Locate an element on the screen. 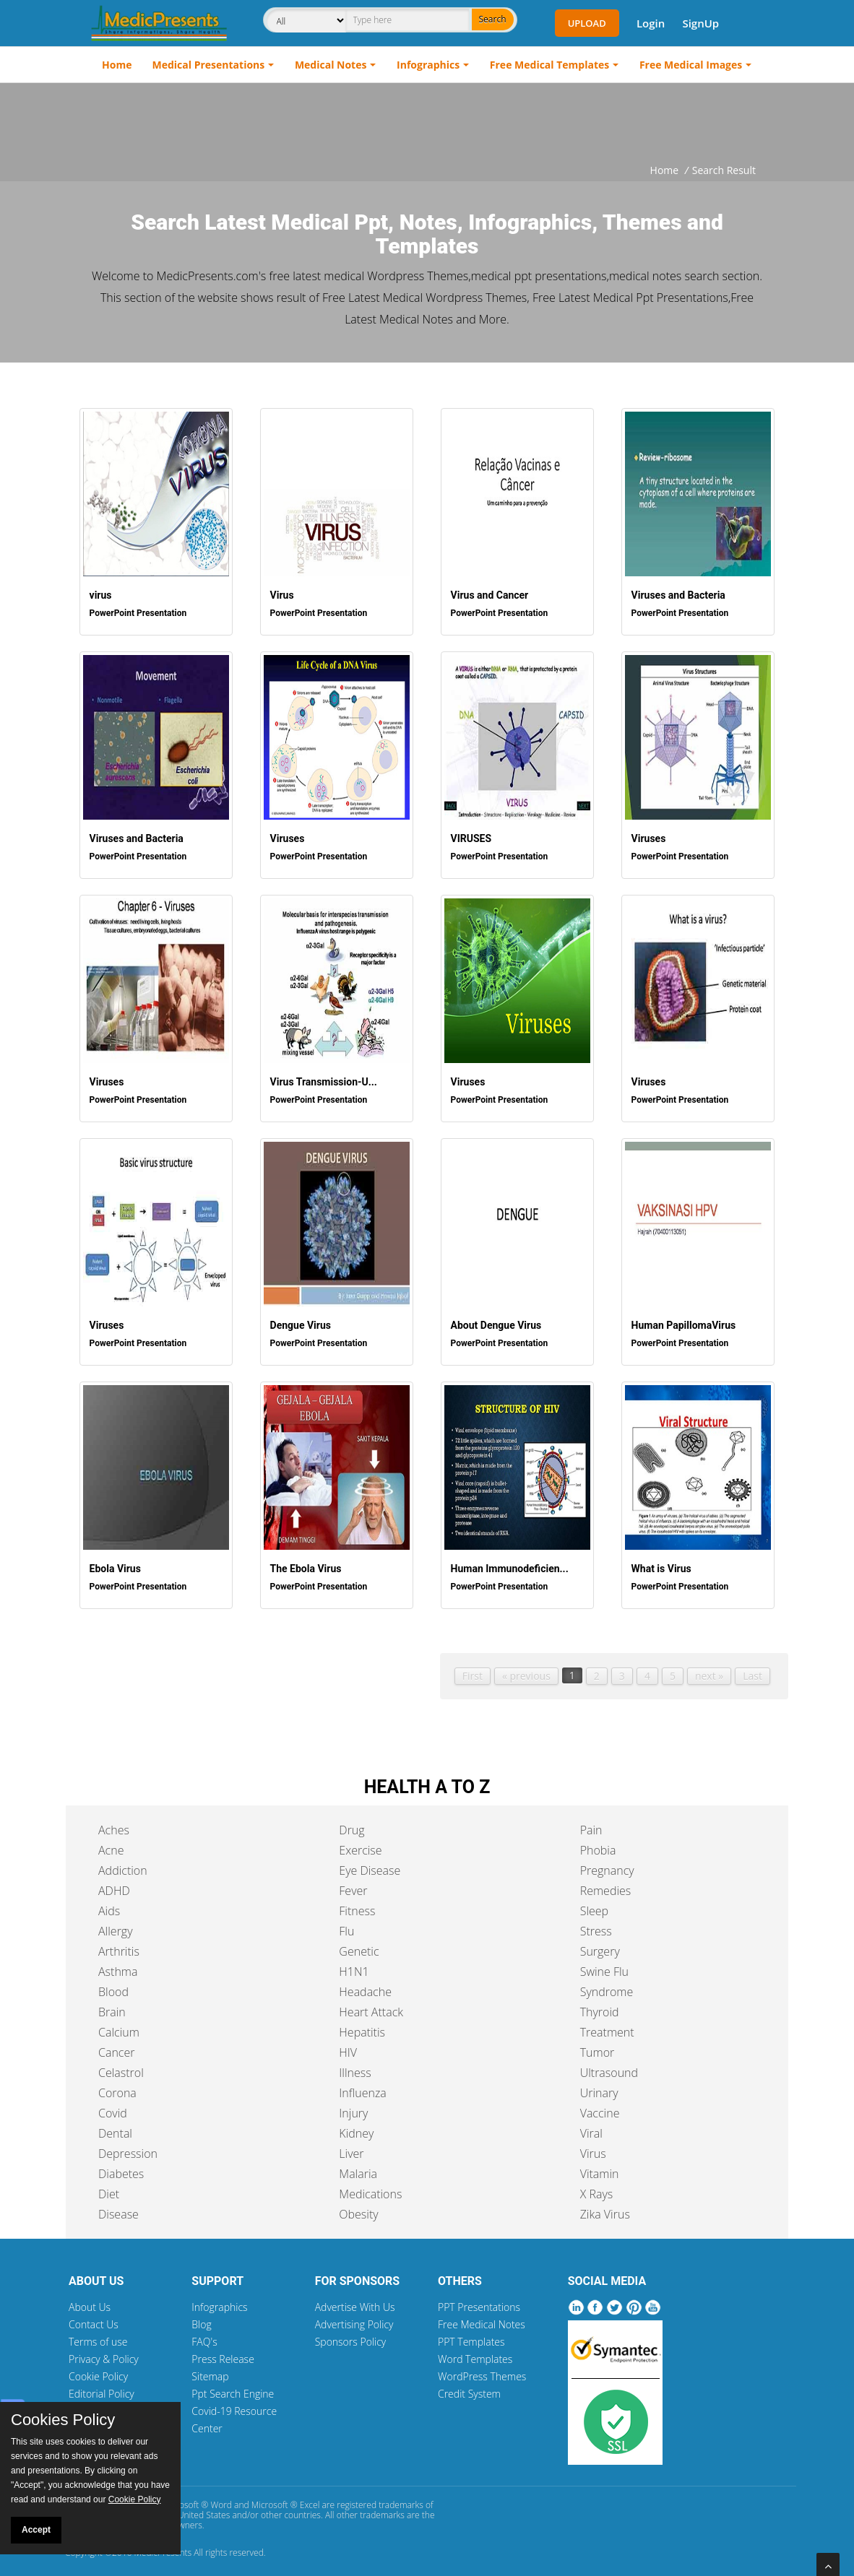 Image resolution: width=854 pixels, height=2576 pixels. Word Templates is located at coordinates (475, 2350).